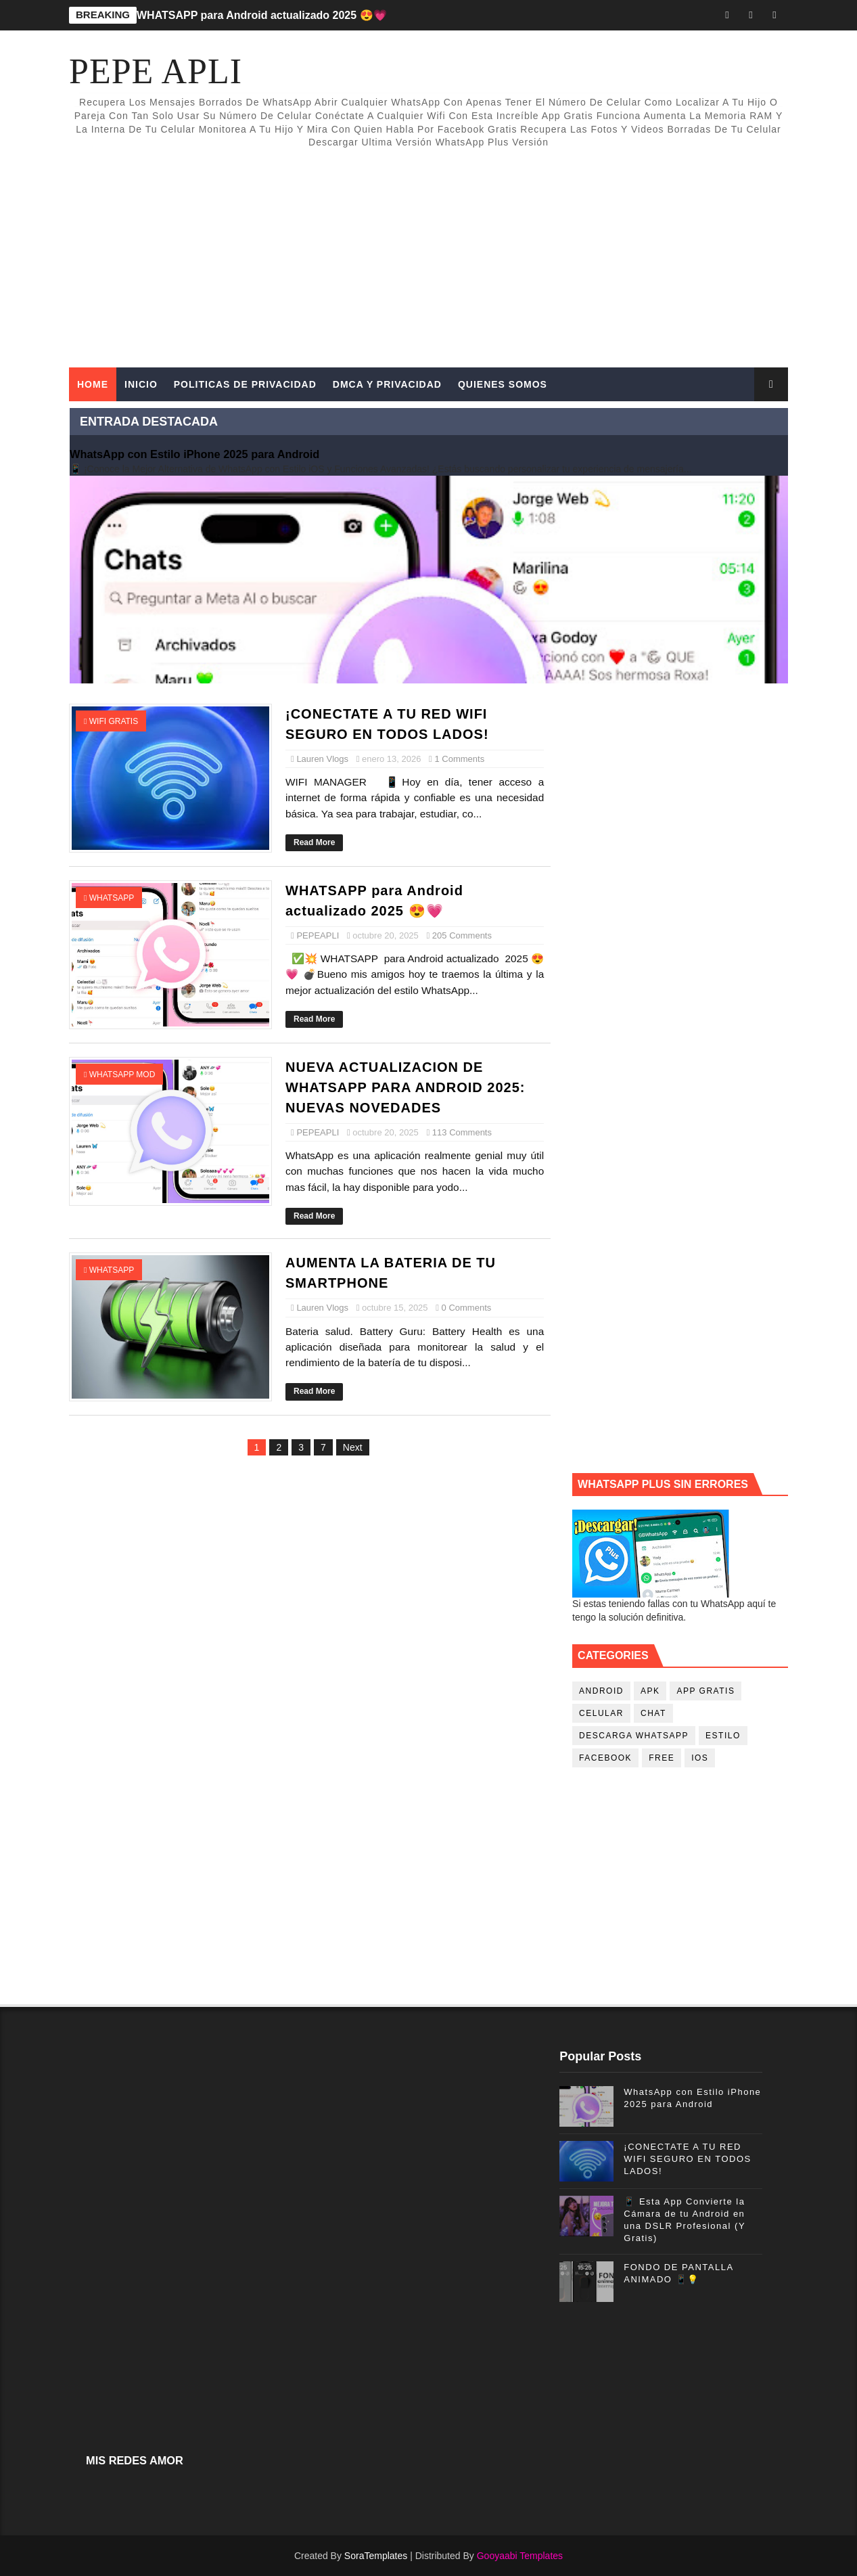  What do you see at coordinates (111, 898) in the screenshot?
I see `whatsapp` at bounding box center [111, 898].